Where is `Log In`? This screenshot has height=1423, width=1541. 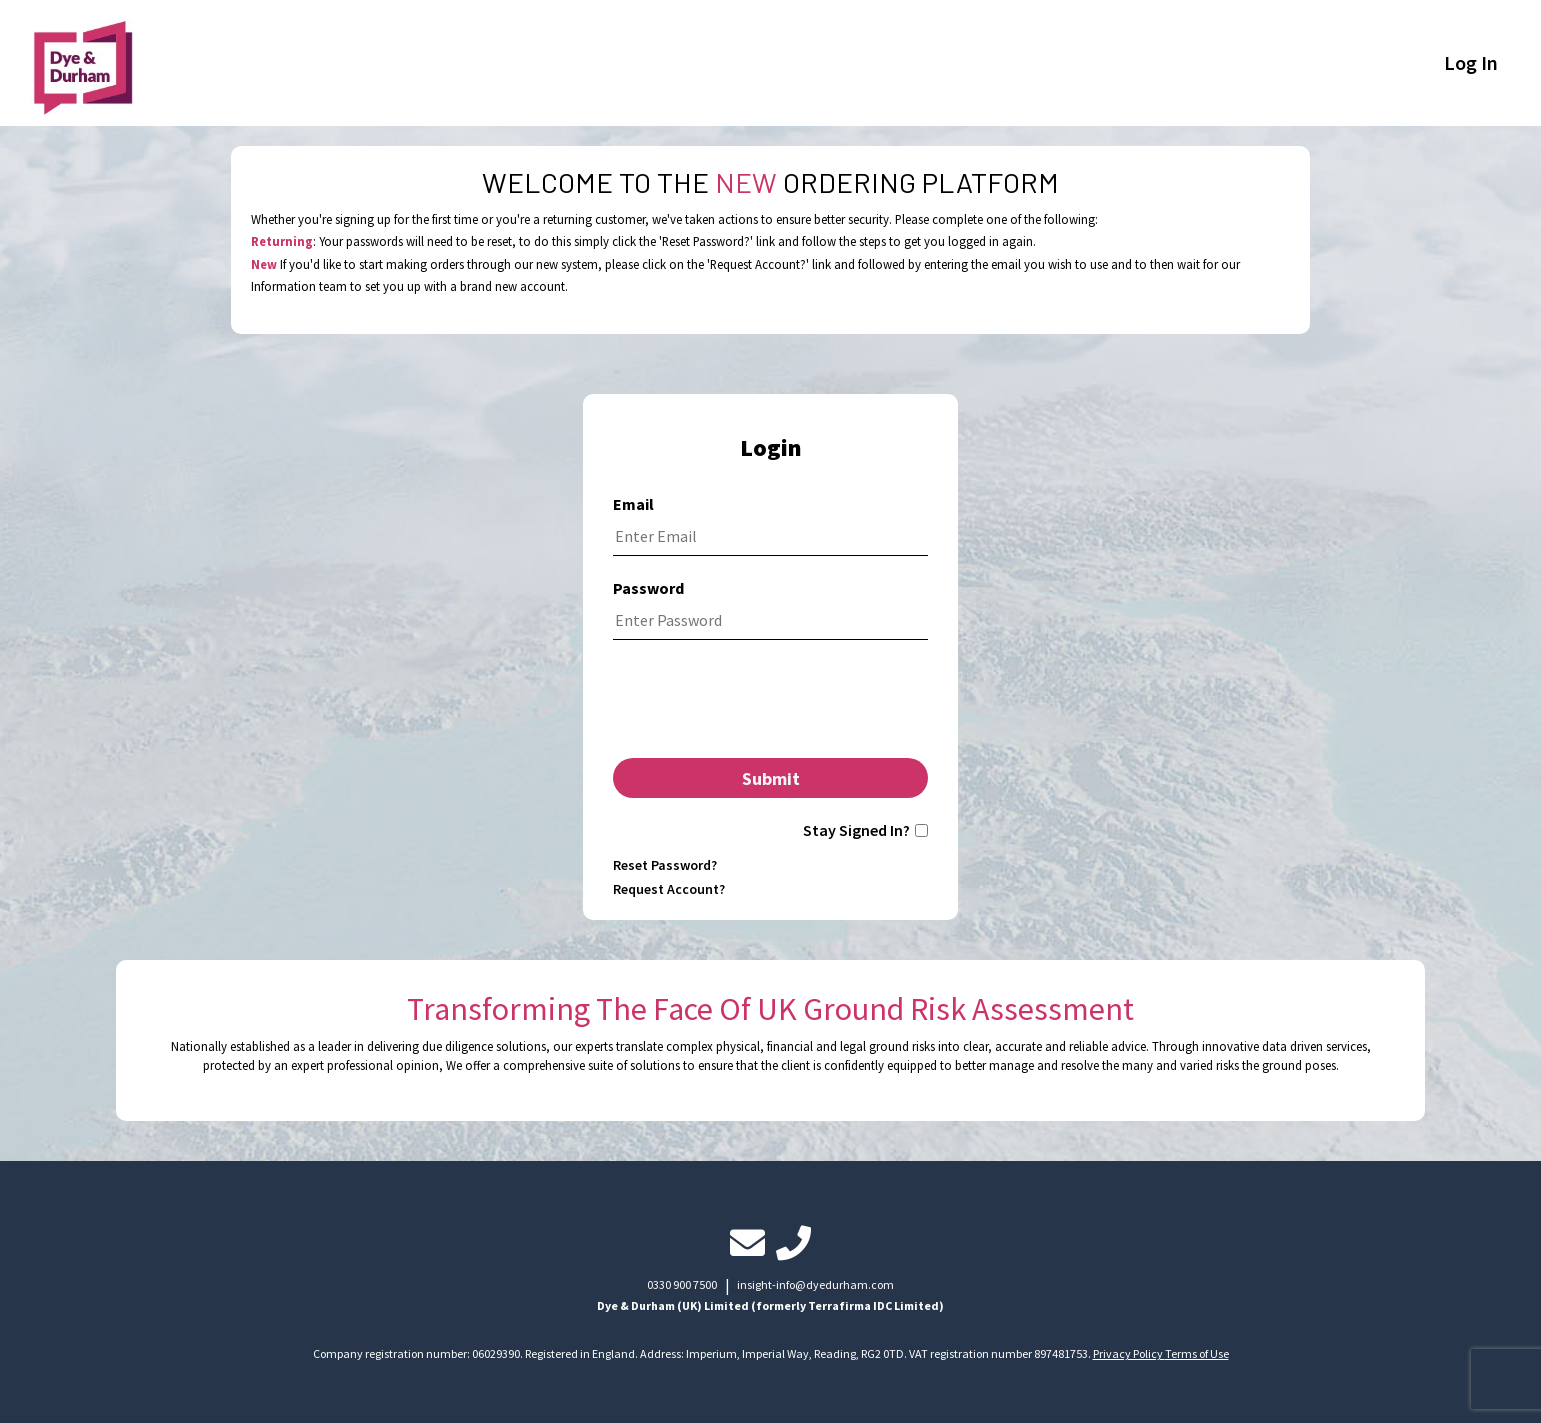
Log In is located at coordinates (1471, 62).